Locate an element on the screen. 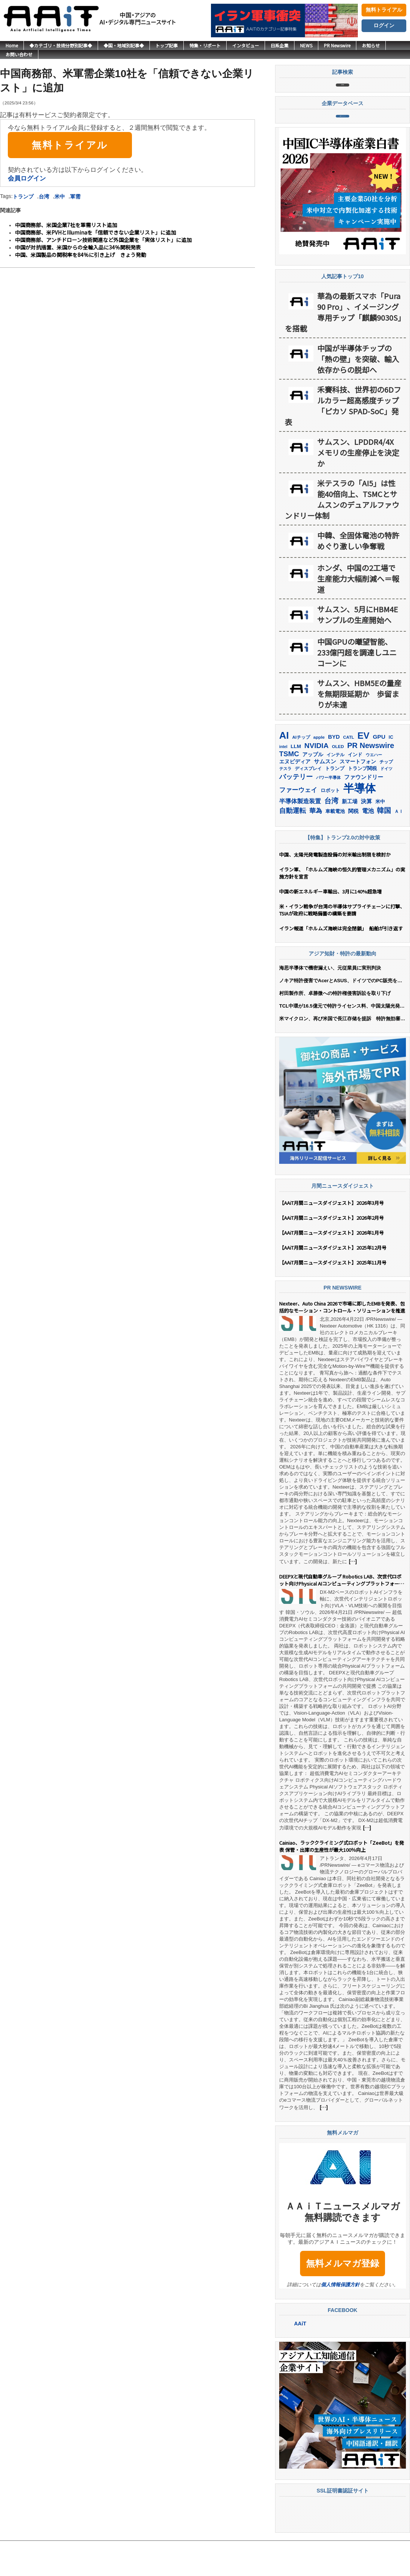 Image resolution: width=410 pixels, height=2576 pixels. NEWS is located at coordinates (306, 45).